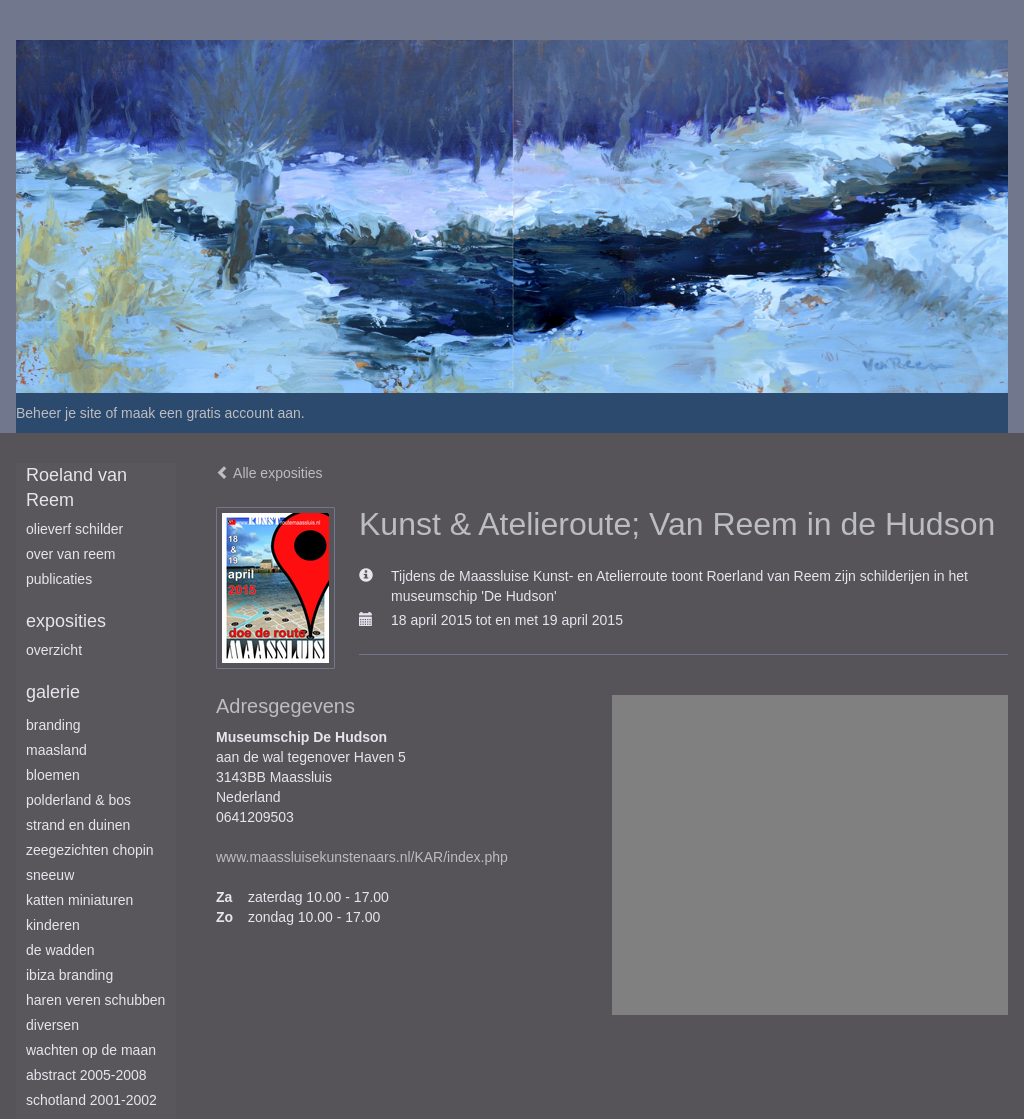 The image size is (1024, 1119). I want to click on Haren Veren Schubben, so click(95, 1000).